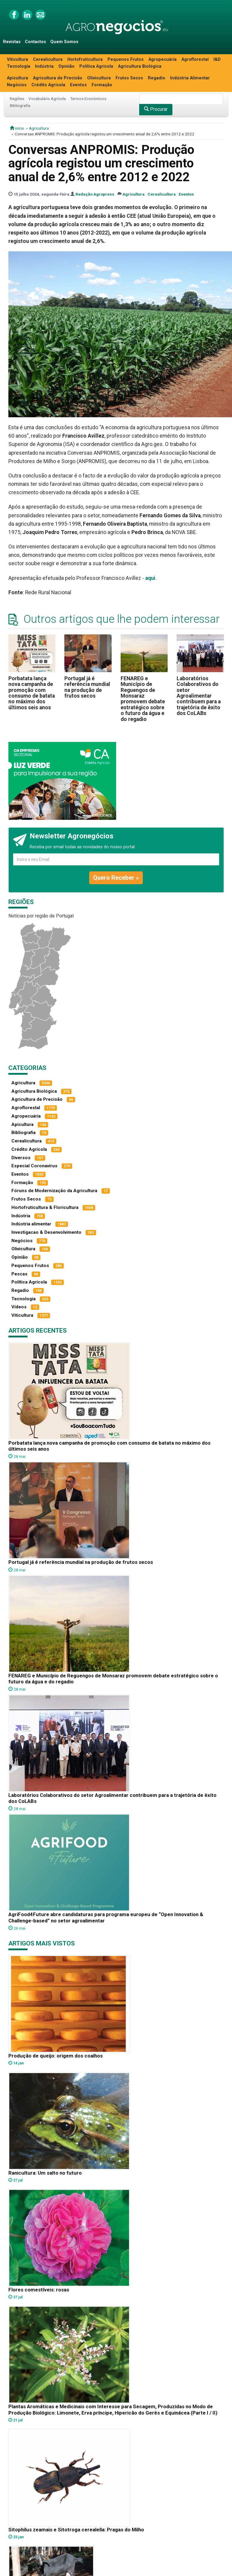  Describe the element at coordinates (156, 78) in the screenshot. I see `Regadio` at that location.